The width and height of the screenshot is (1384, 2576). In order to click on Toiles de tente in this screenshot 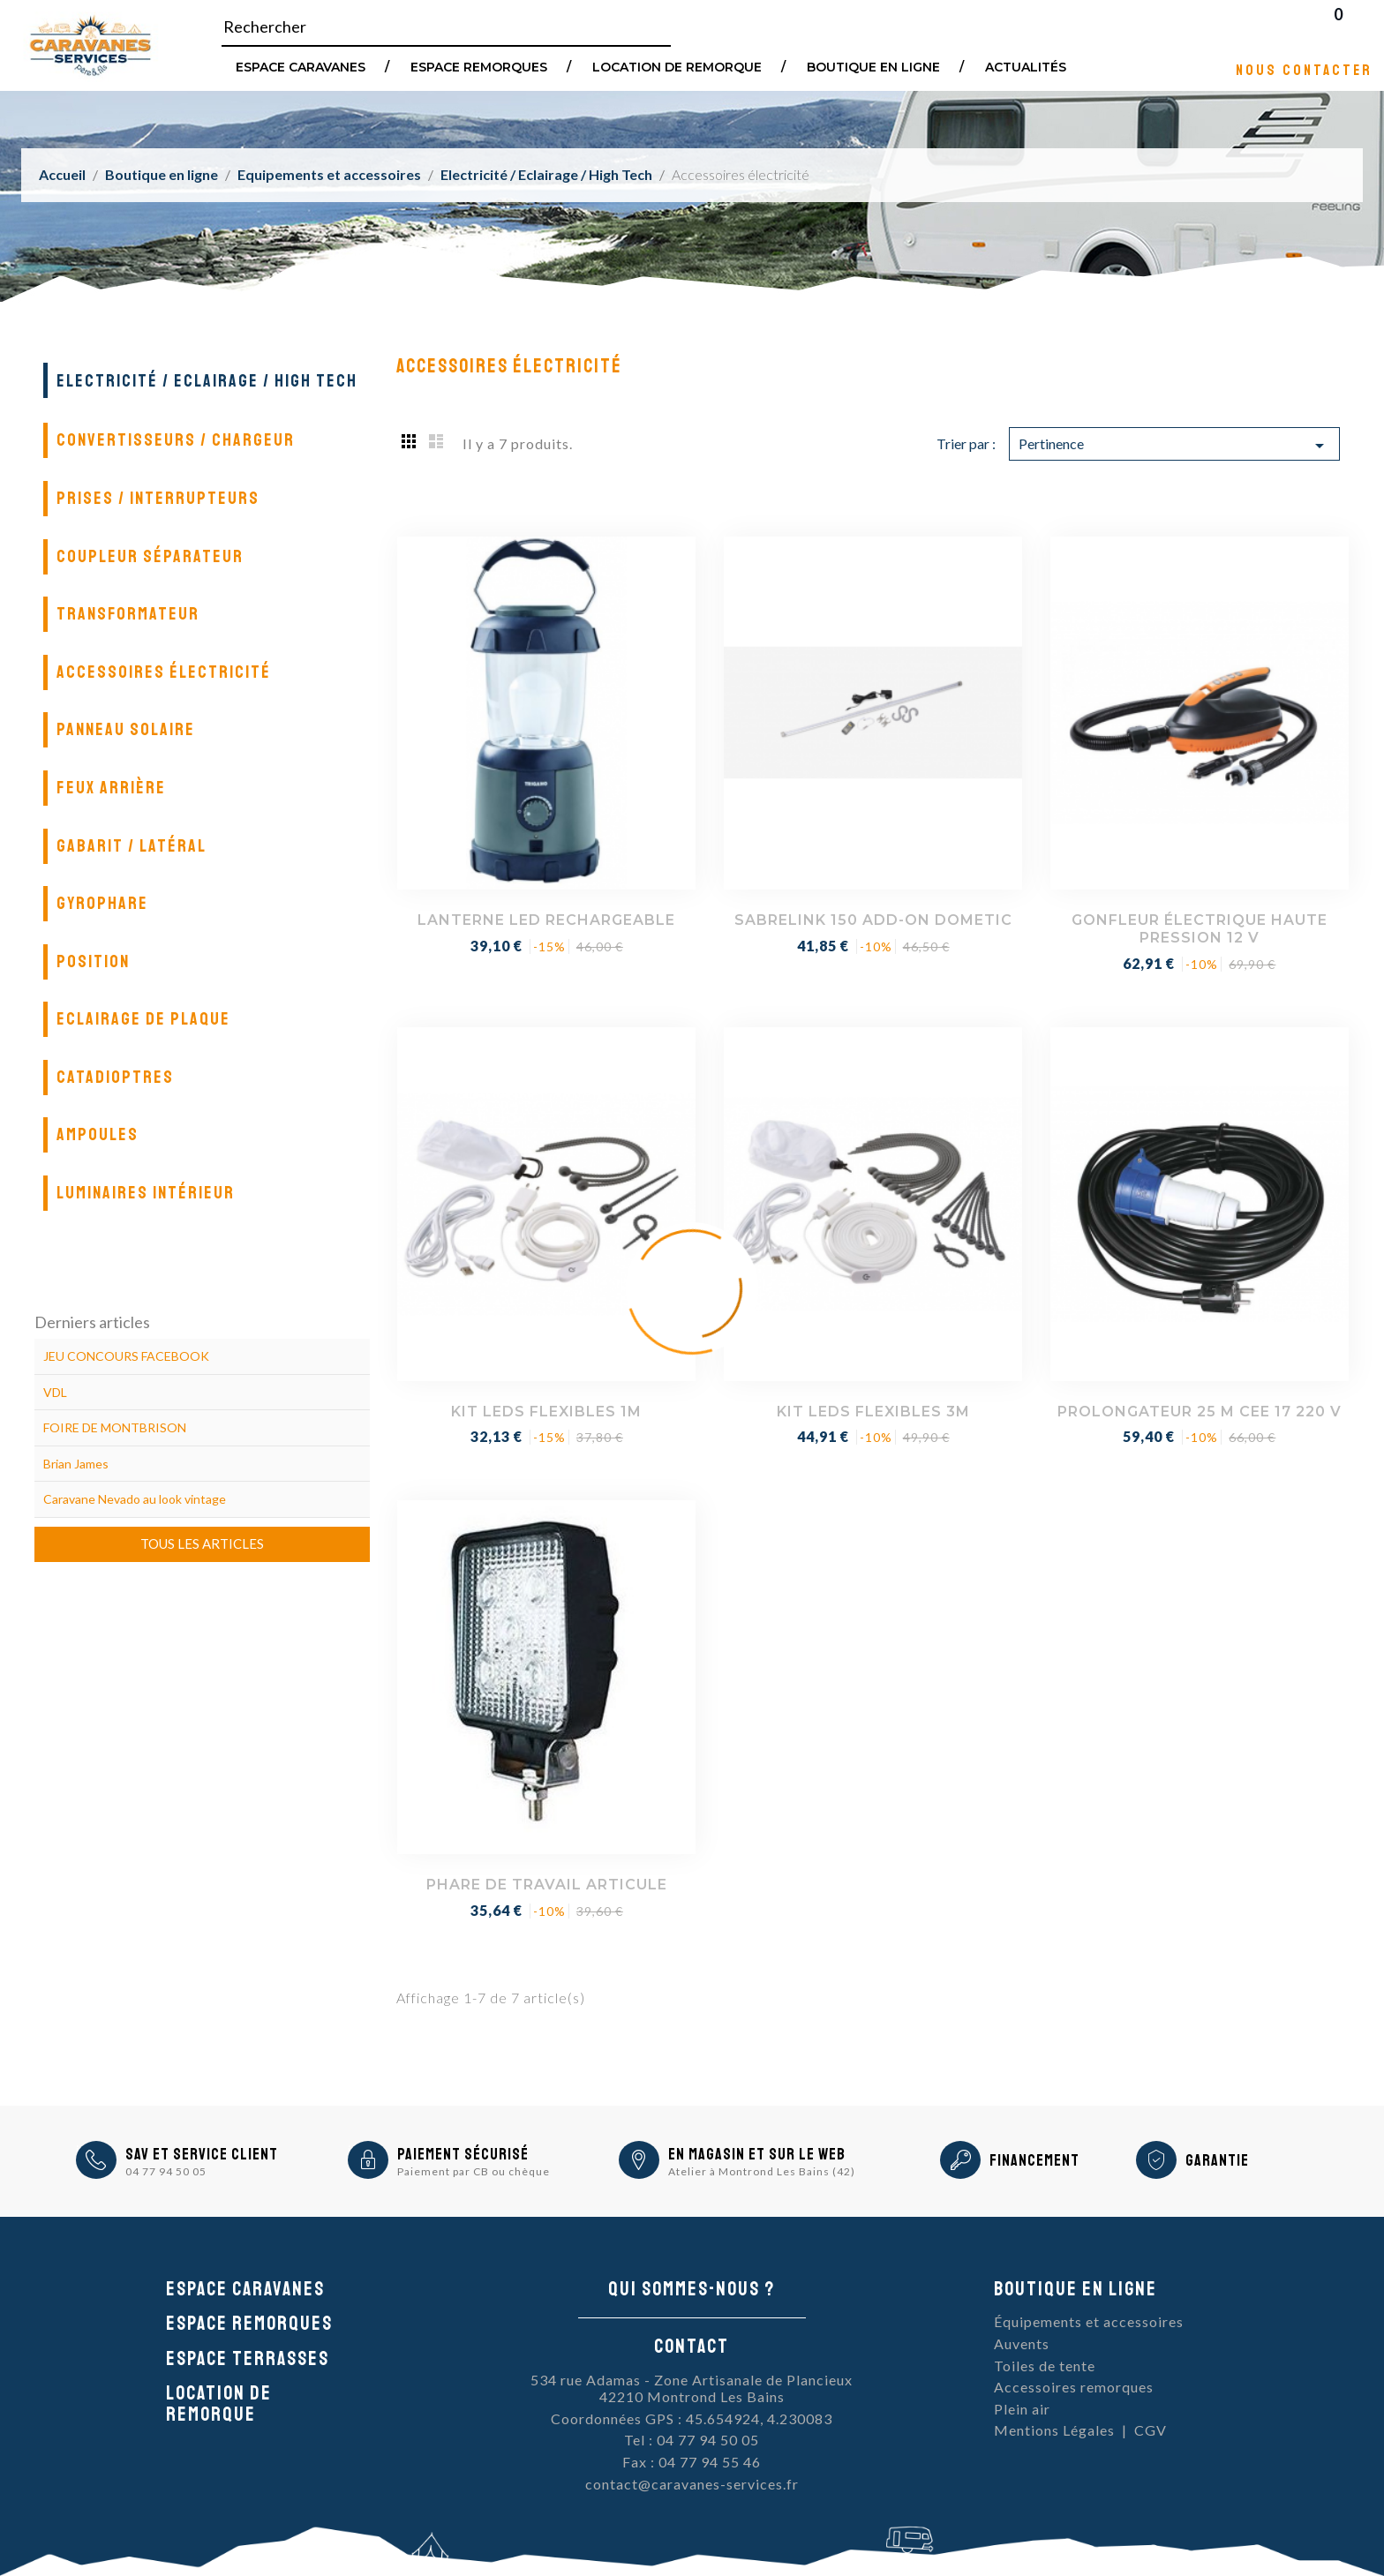, I will do `click(1044, 2365)`.